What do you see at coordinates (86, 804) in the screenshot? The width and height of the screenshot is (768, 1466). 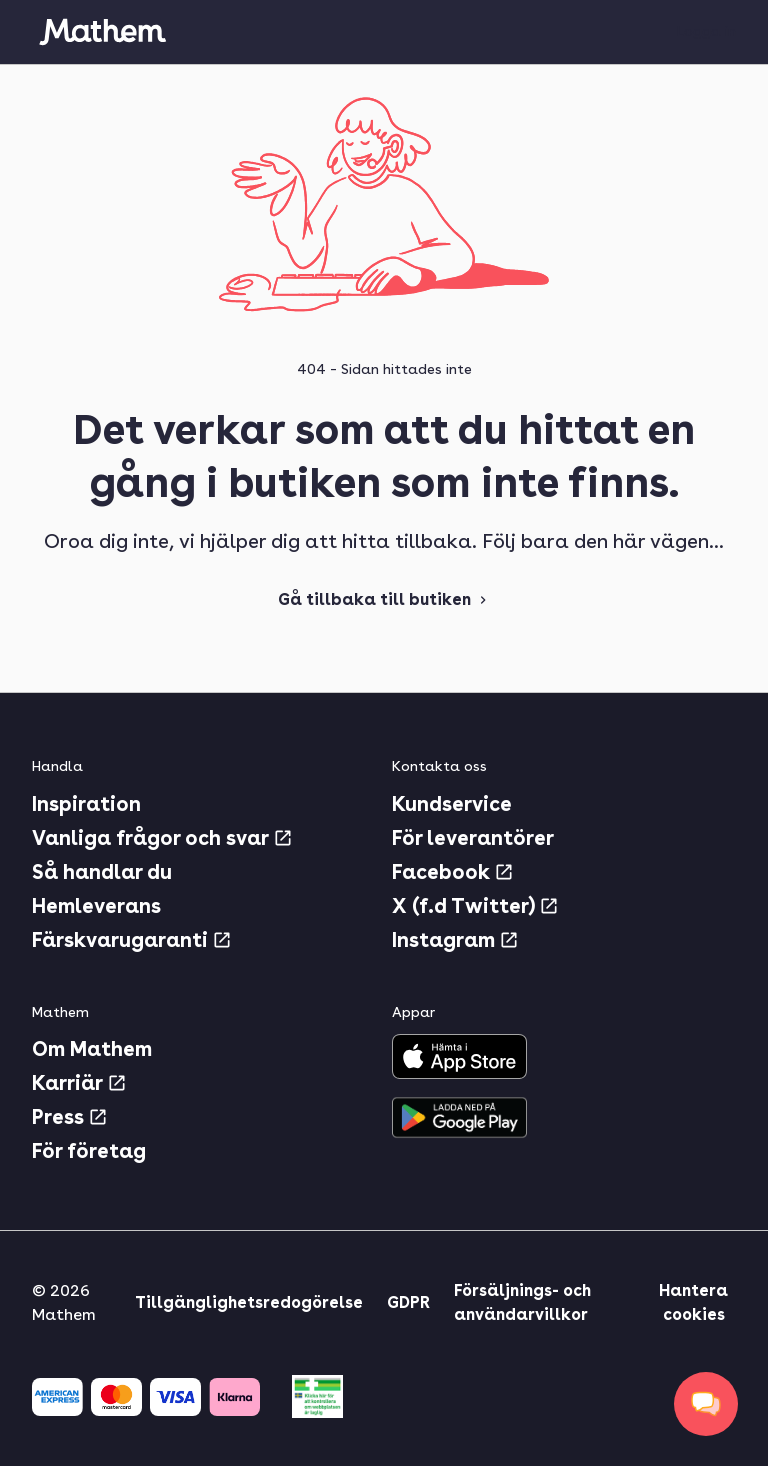 I see `Inspiration` at bounding box center [86, 804].